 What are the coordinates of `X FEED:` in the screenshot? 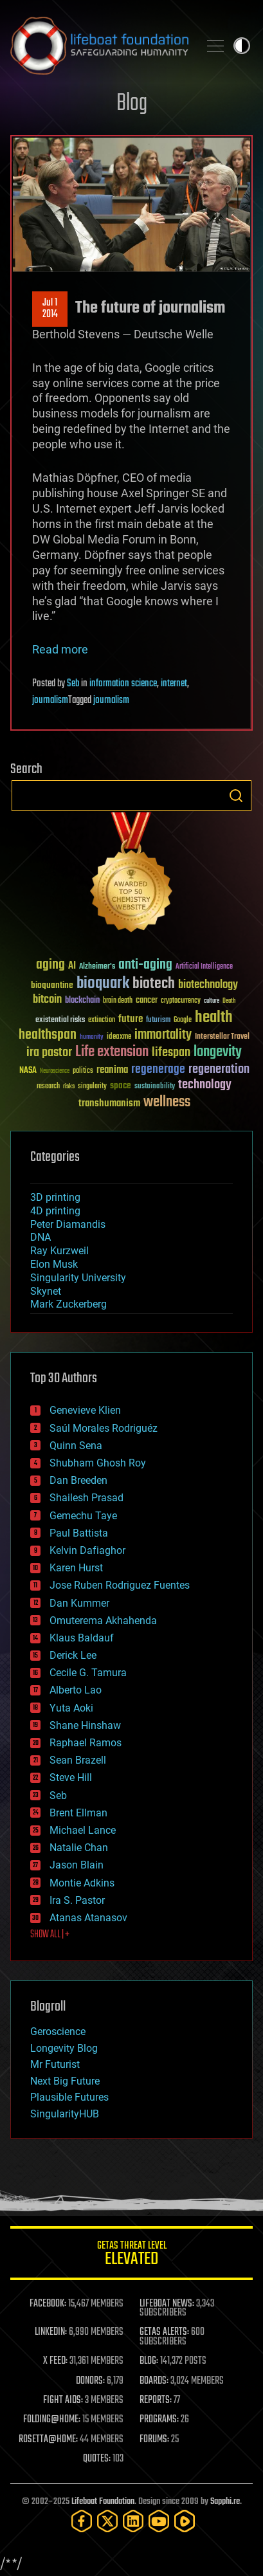 It's located at (55, 2361).